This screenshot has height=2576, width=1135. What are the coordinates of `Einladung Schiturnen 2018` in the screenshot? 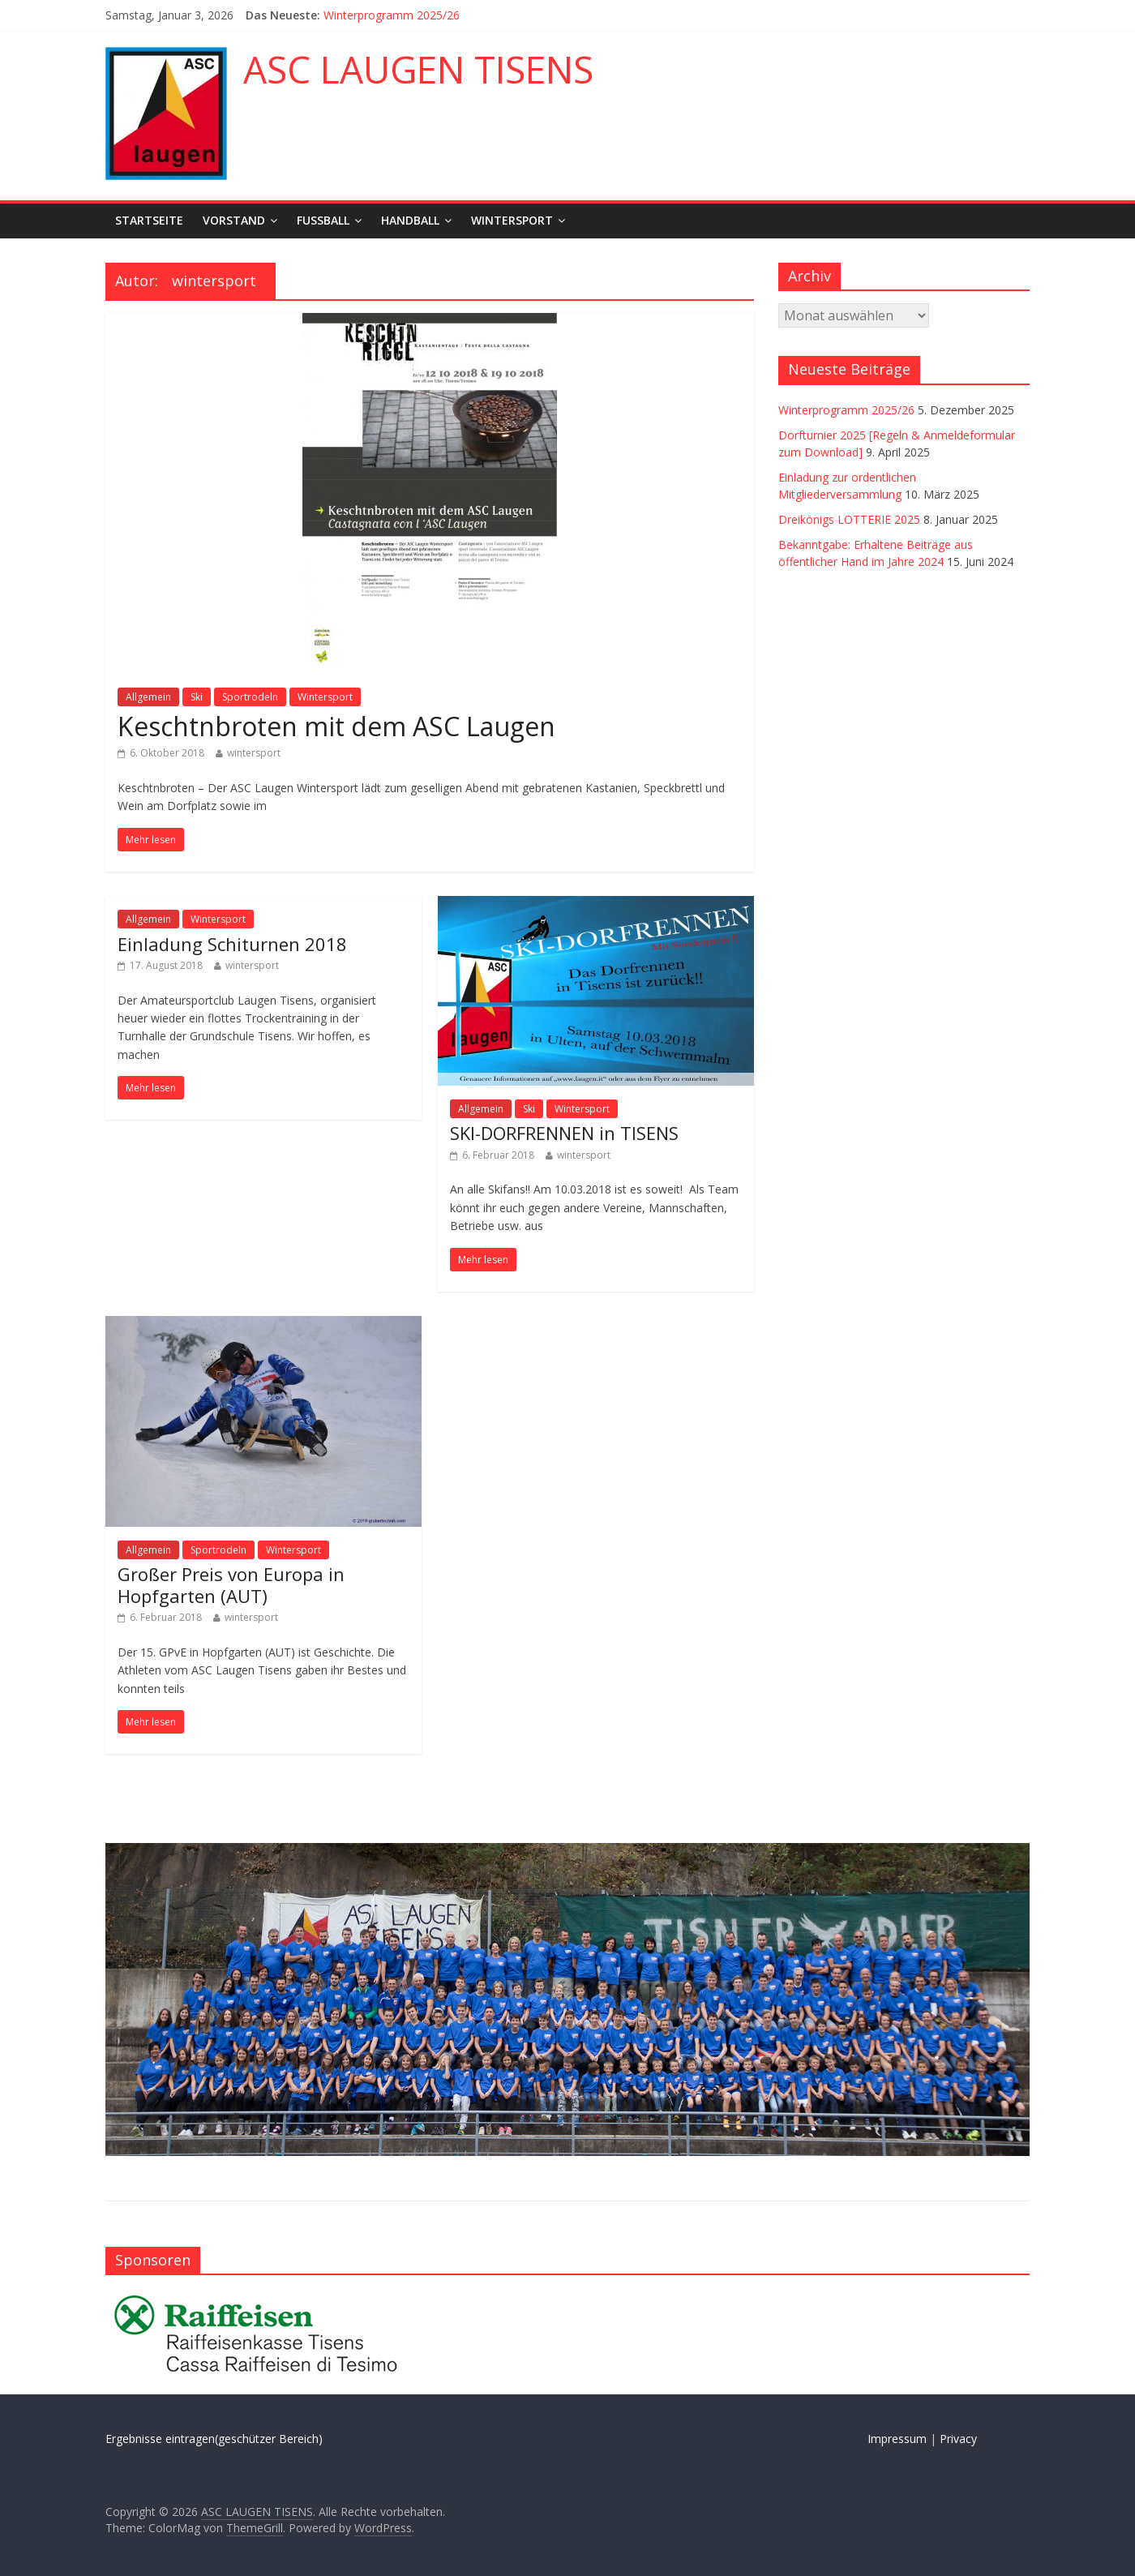 It's located at (232, 944).